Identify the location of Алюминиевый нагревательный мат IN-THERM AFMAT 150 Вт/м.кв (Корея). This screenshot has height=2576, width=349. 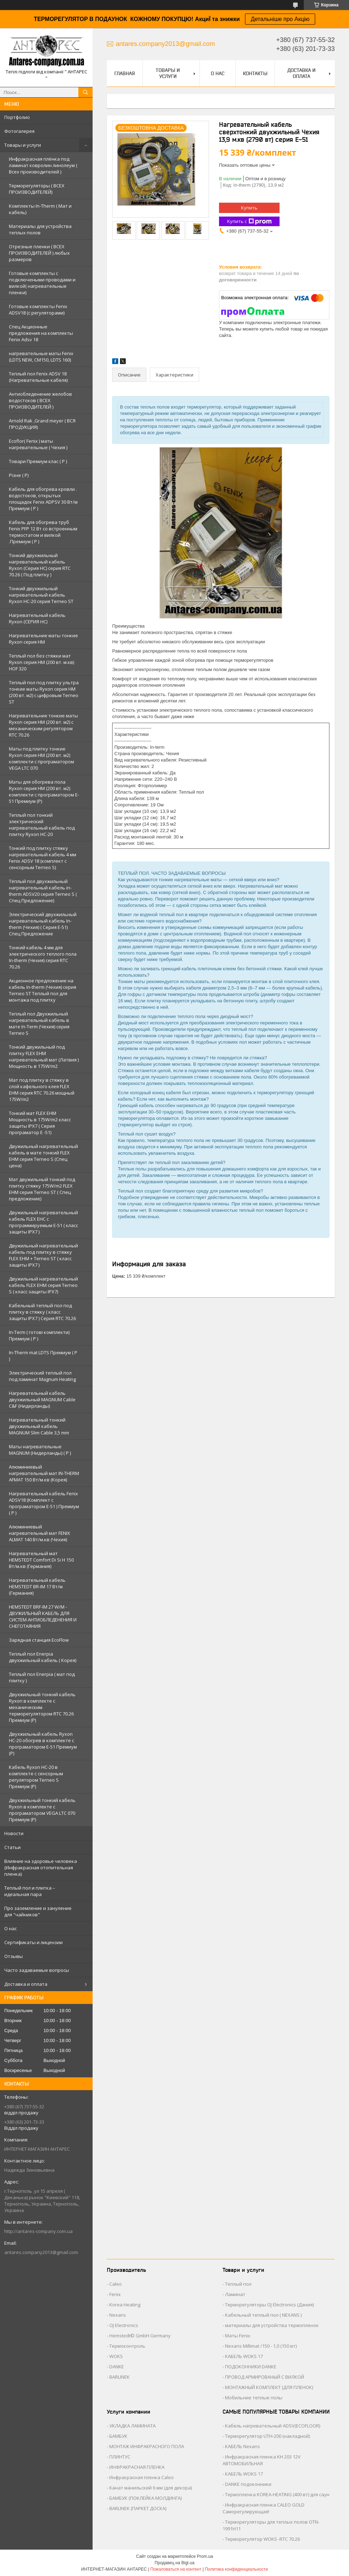
(44, 1473).